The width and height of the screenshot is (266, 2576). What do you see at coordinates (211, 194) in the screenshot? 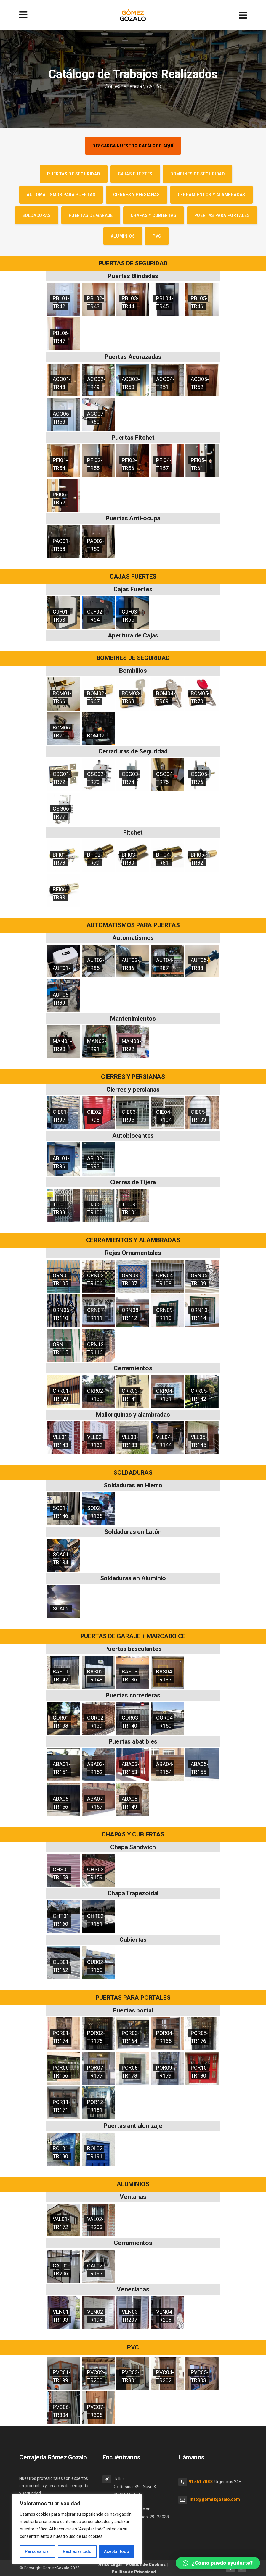
I see `Cerramientos y alambradas` at bounding box center [211, 194].